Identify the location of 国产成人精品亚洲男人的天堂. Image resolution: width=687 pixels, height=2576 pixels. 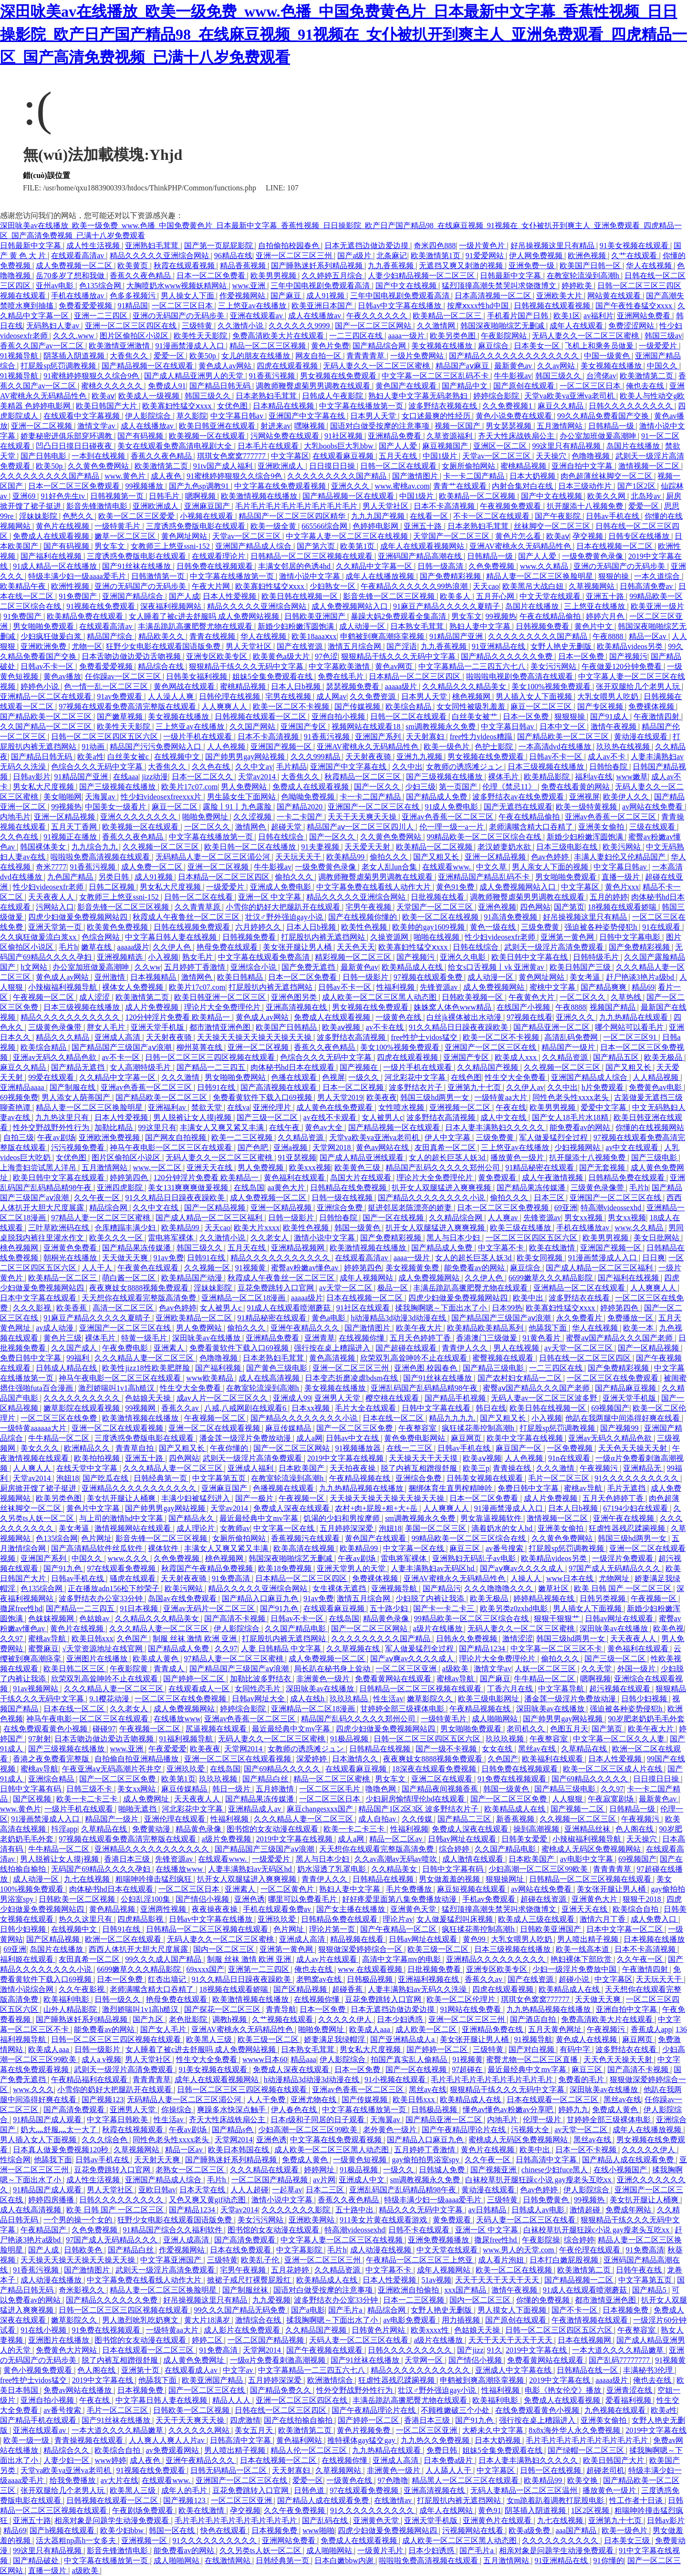
(194, 376).